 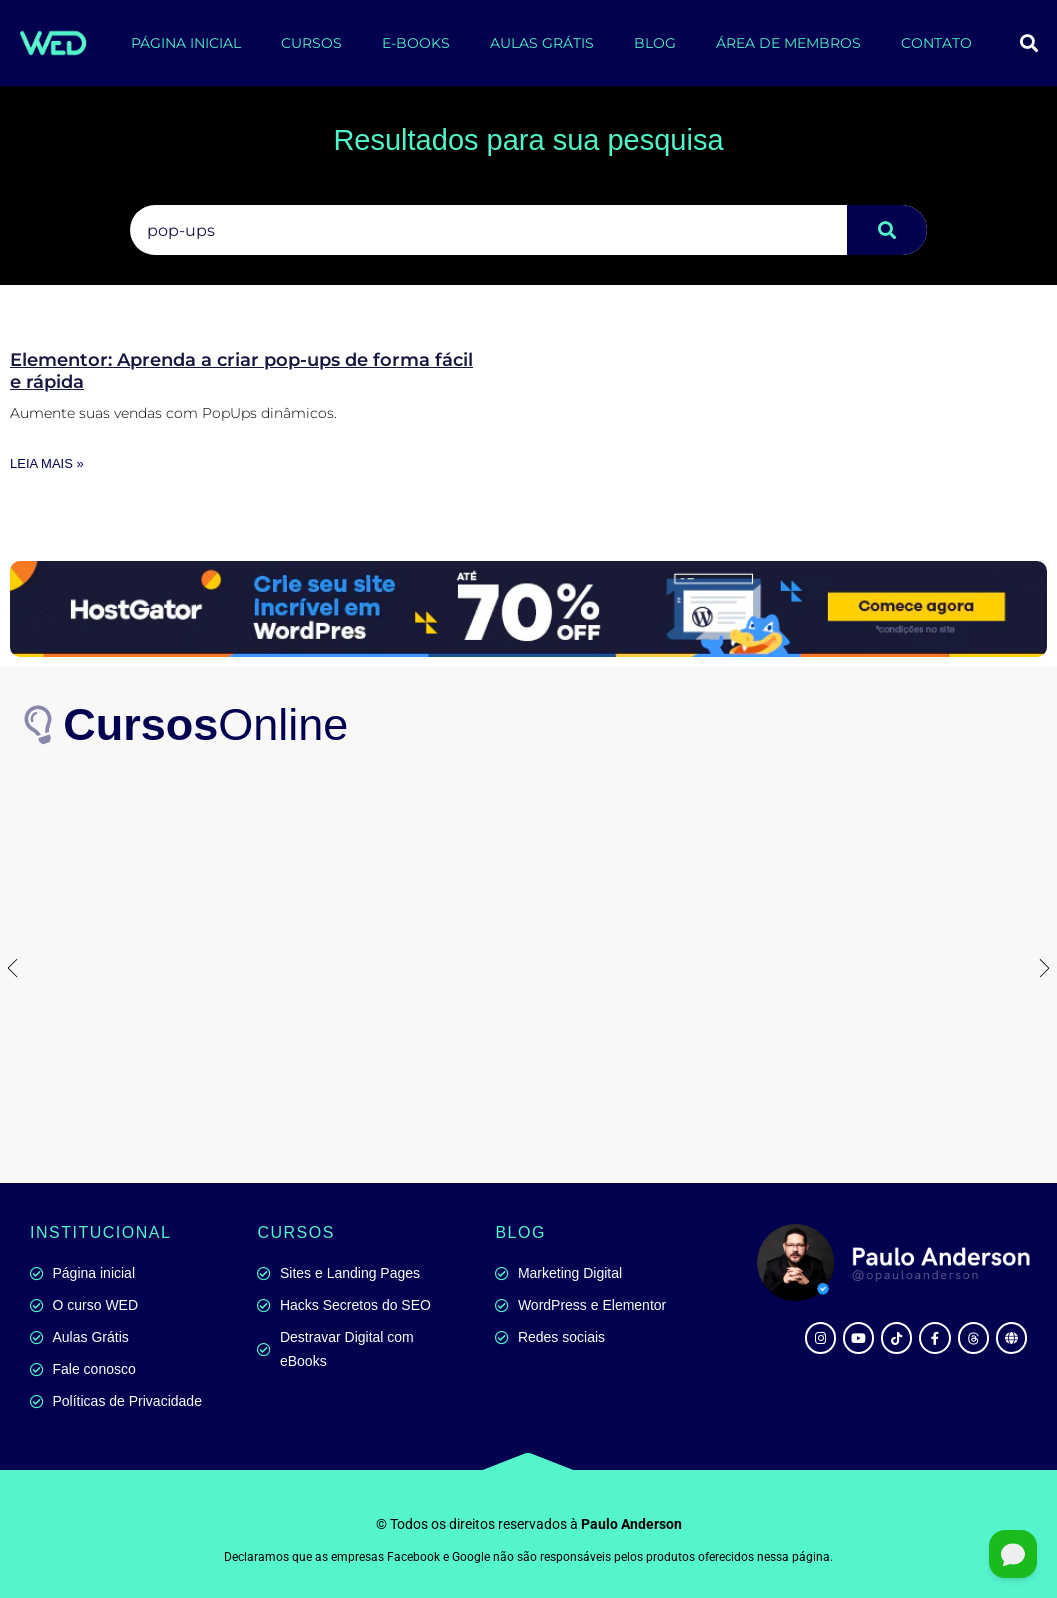 What do you see at coordinates (186, 43) in the screenshot?
I see `PÁGINA INICIAL` at bounding box center [186, 43].